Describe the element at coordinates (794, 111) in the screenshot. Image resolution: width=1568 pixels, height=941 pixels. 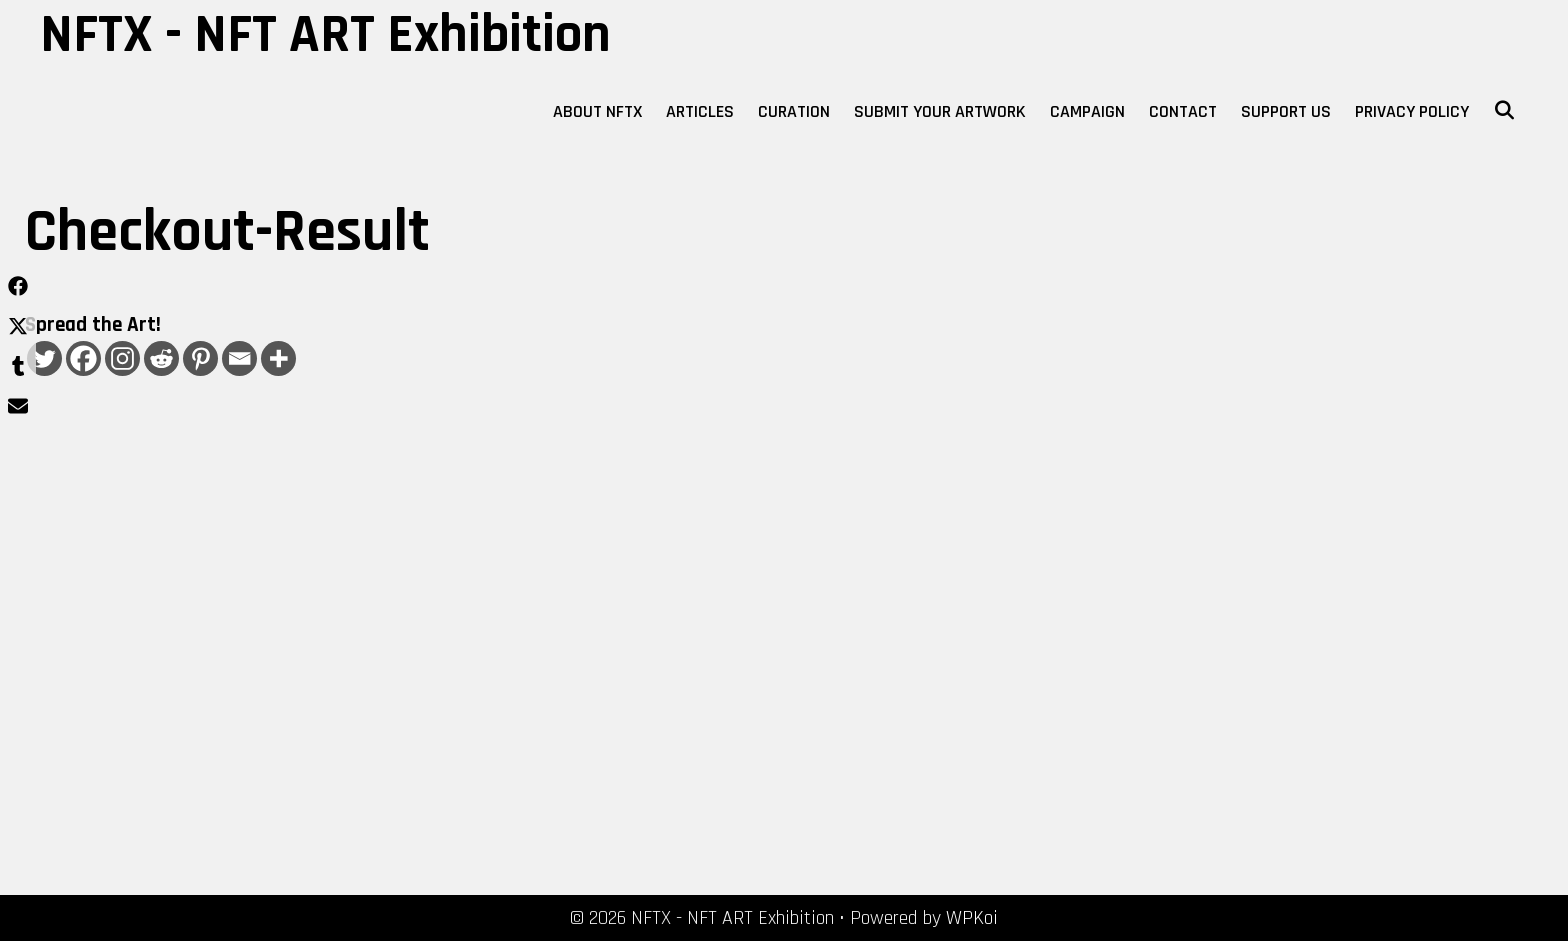
I see `Curation` at that location.